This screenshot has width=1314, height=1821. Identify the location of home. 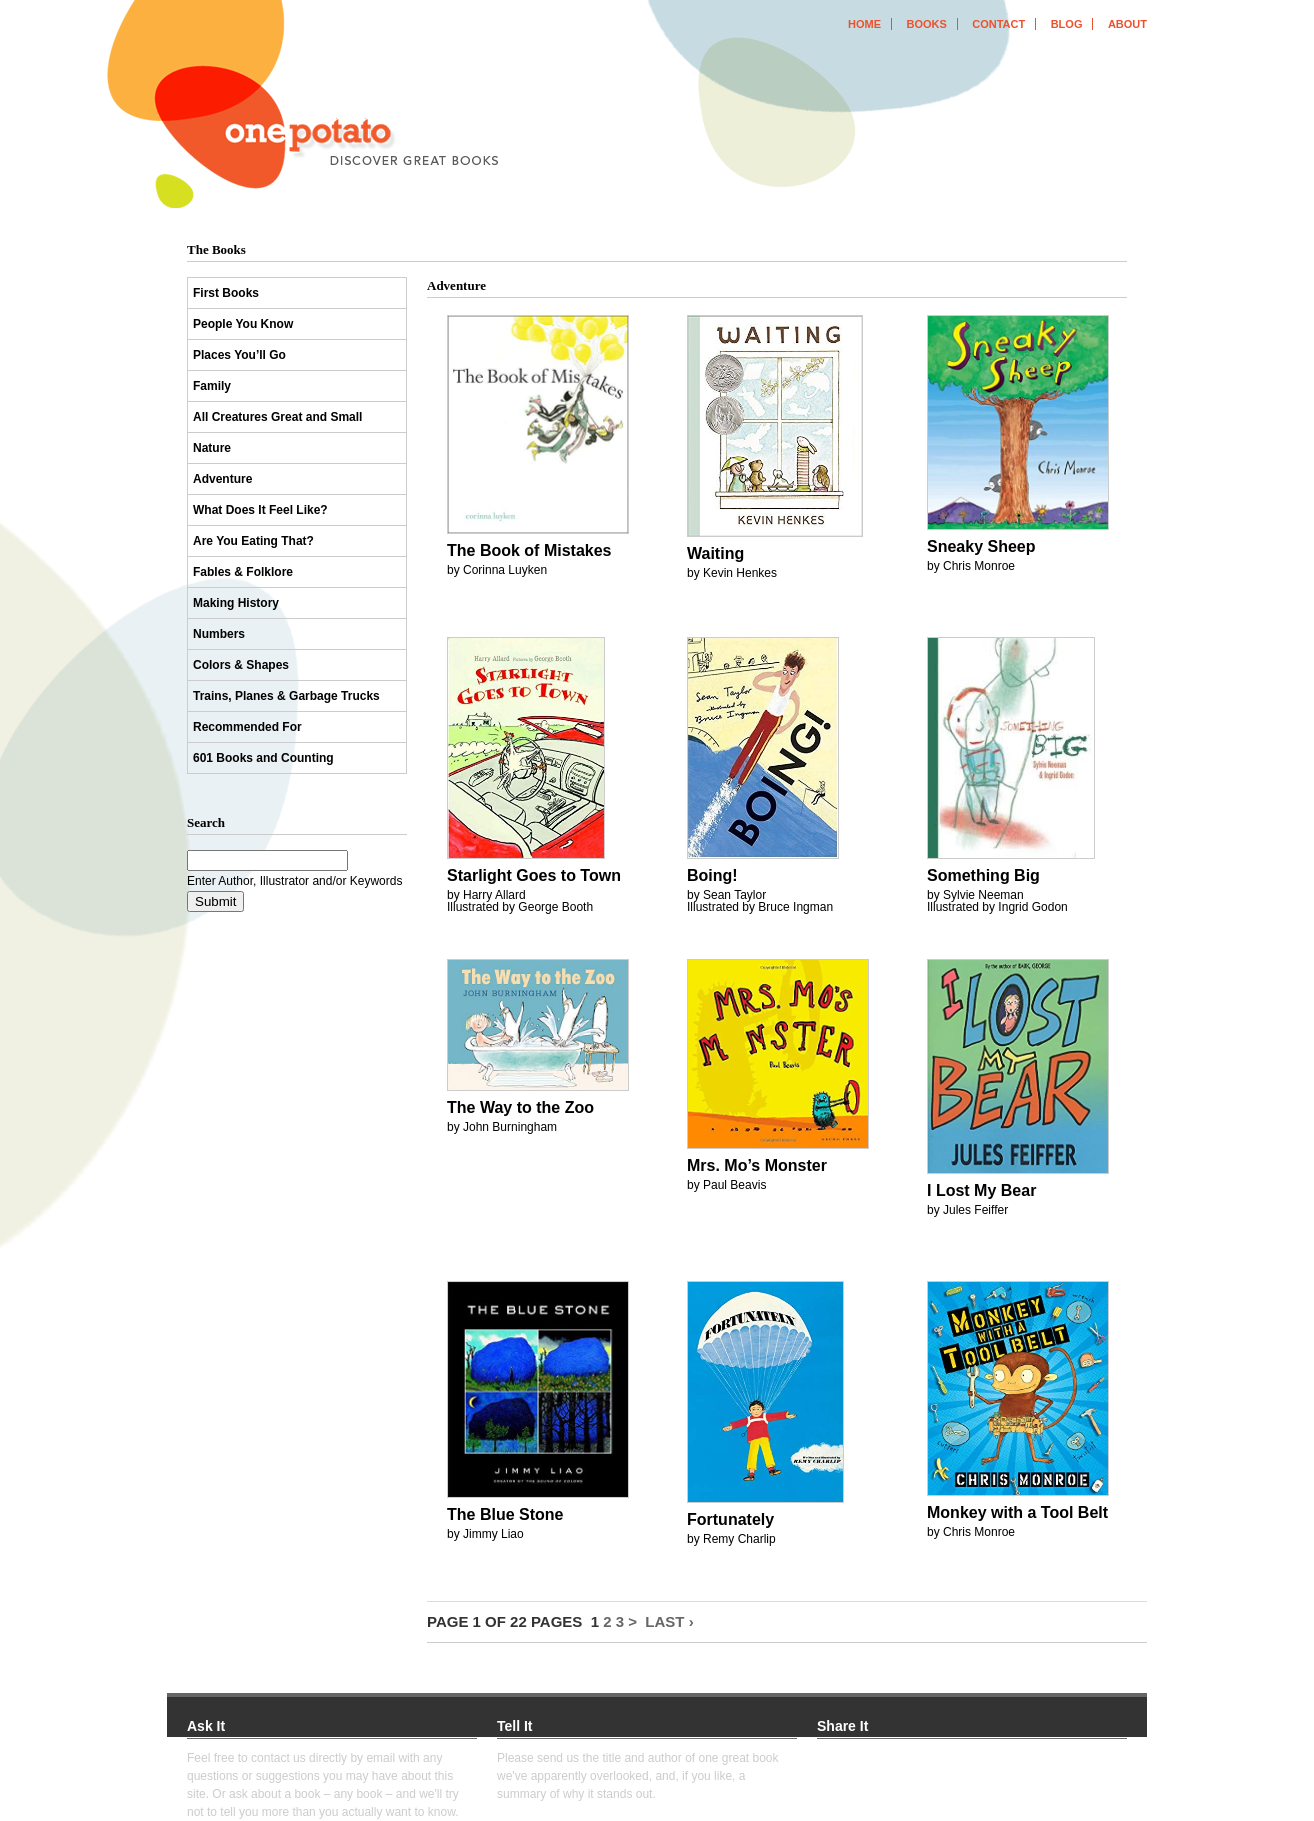
(864, 24).